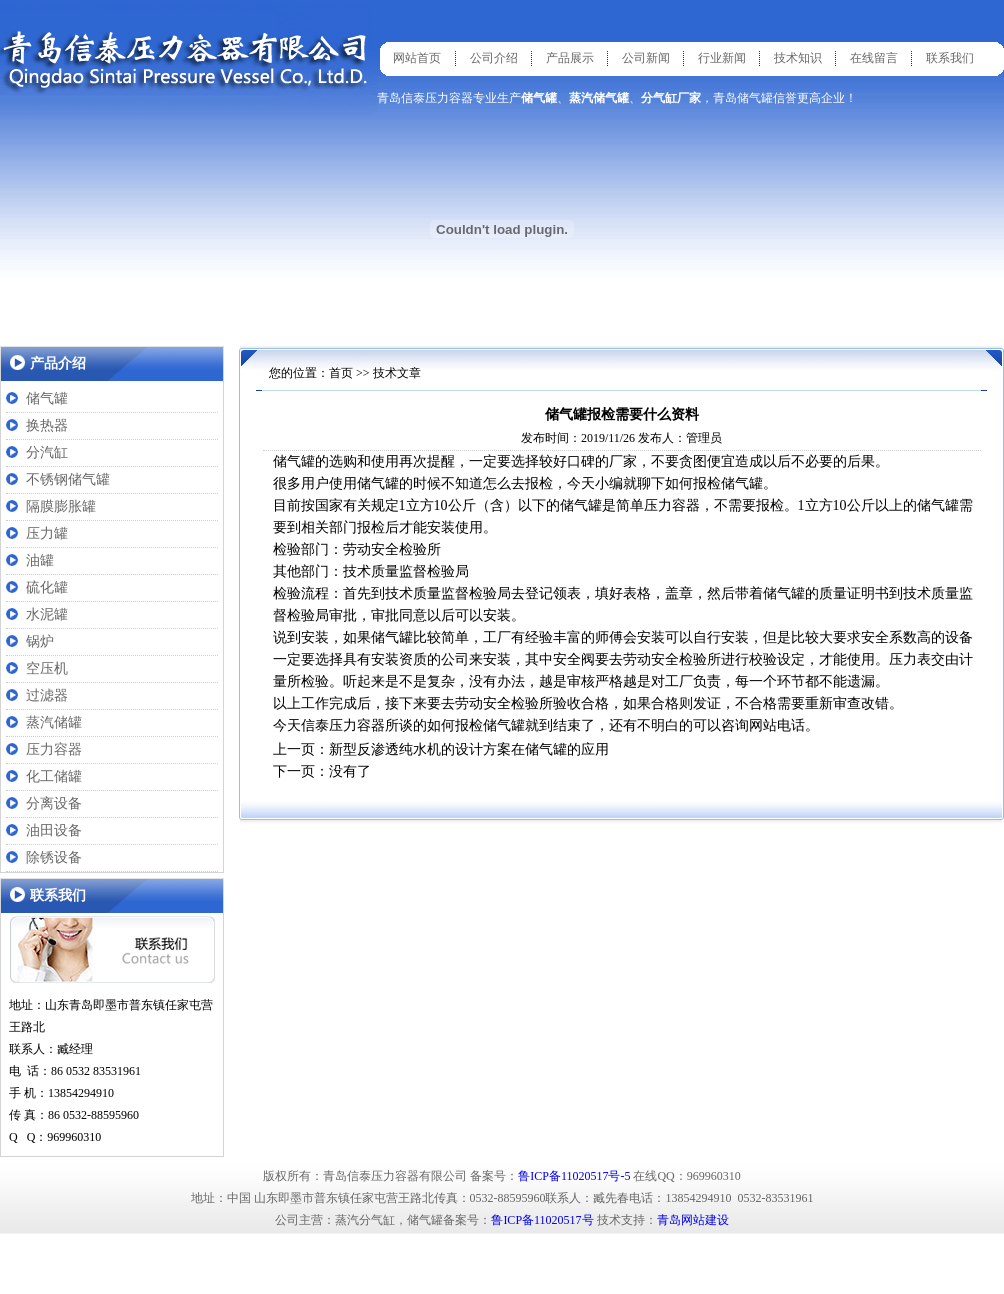 The width and height of the screenshot is (1004, 1294). Describe the element at coordinates (417, 58) in the screenshot. I see `网站首页` at that location.